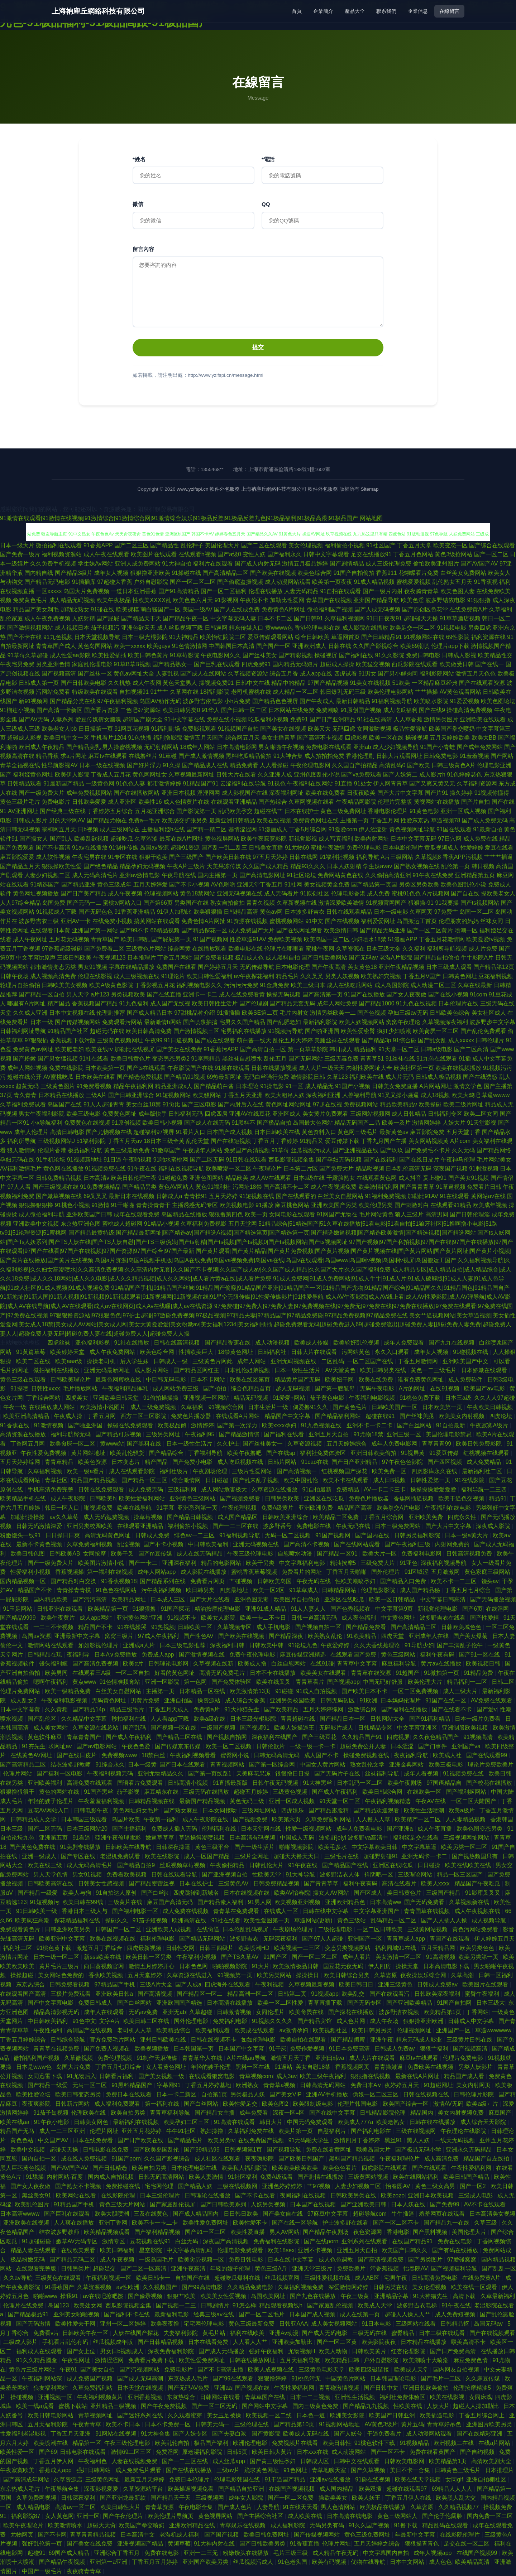 Image resolution: width=516 pixels, height=2576 pixels. Describe the element at coordinates (71, 1994) in the screenshot. I see `三极片免费观看` at that location.